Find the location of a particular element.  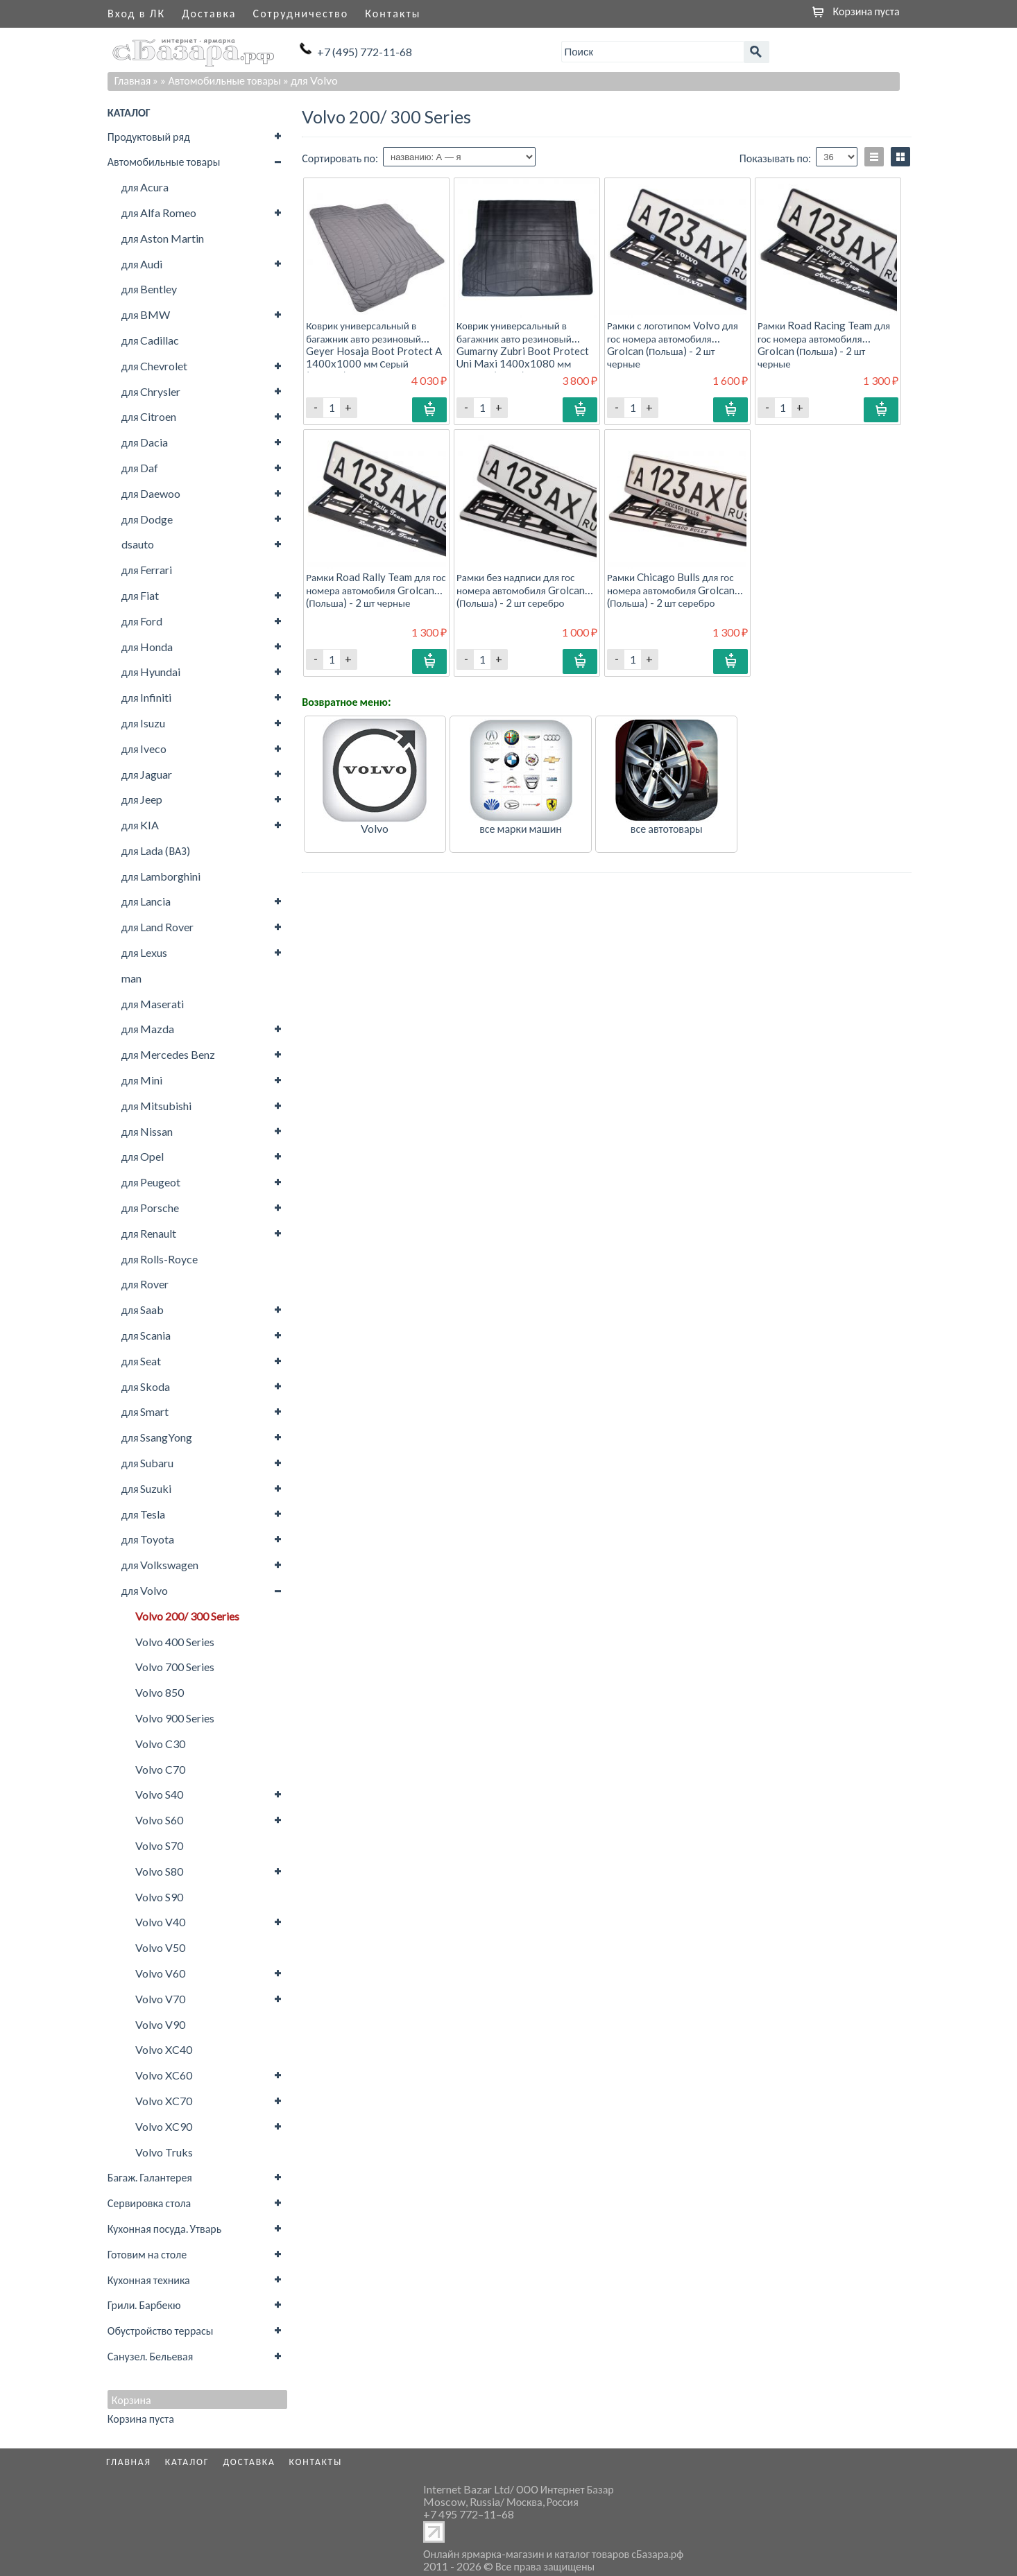

для Opel is located at coordinates (142, 1156).